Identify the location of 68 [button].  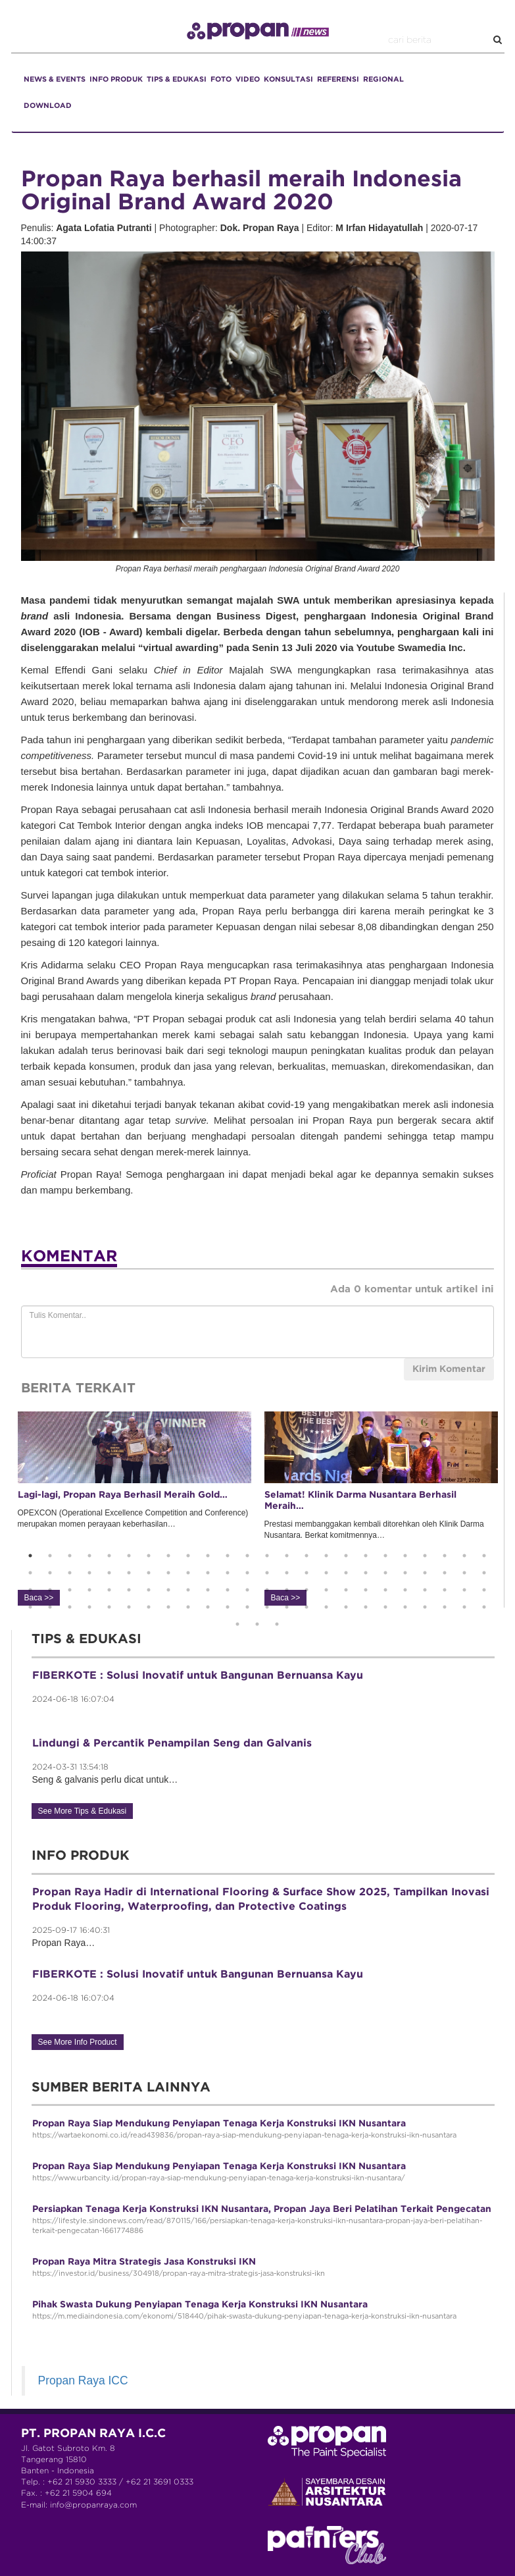
(405, 1589).